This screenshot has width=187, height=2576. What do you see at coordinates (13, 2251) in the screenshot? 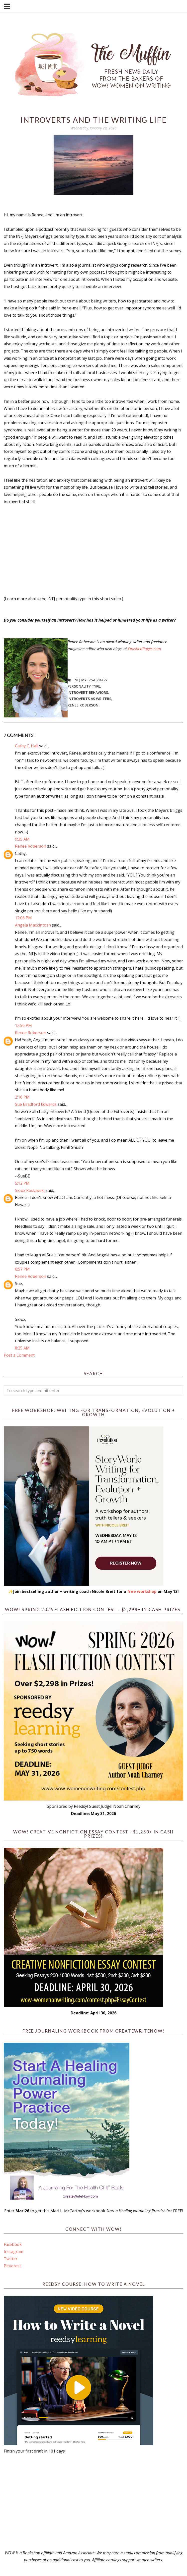
I see `Instagram` at bounding box center [13, 2251].